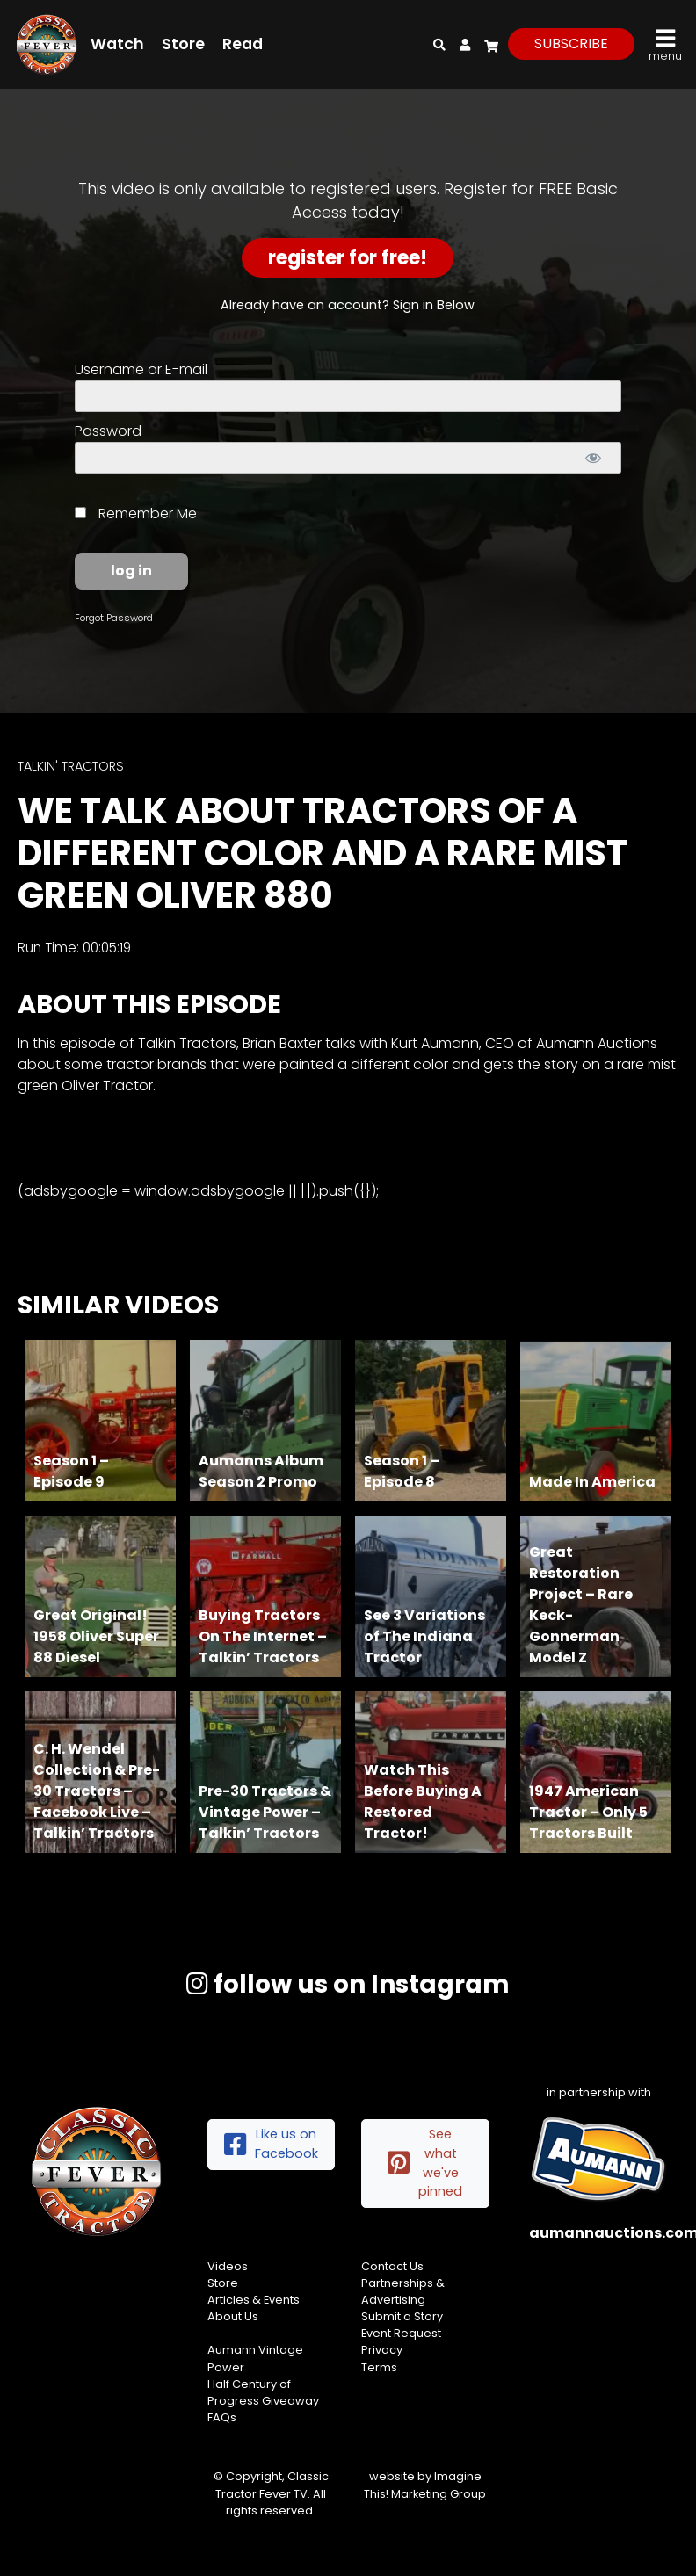 Image resolution: width=696 pixels, height=2576 pixels. Describe the element at coordinates (401, 2333) in the screenshot. I see `Event Request` at that location.